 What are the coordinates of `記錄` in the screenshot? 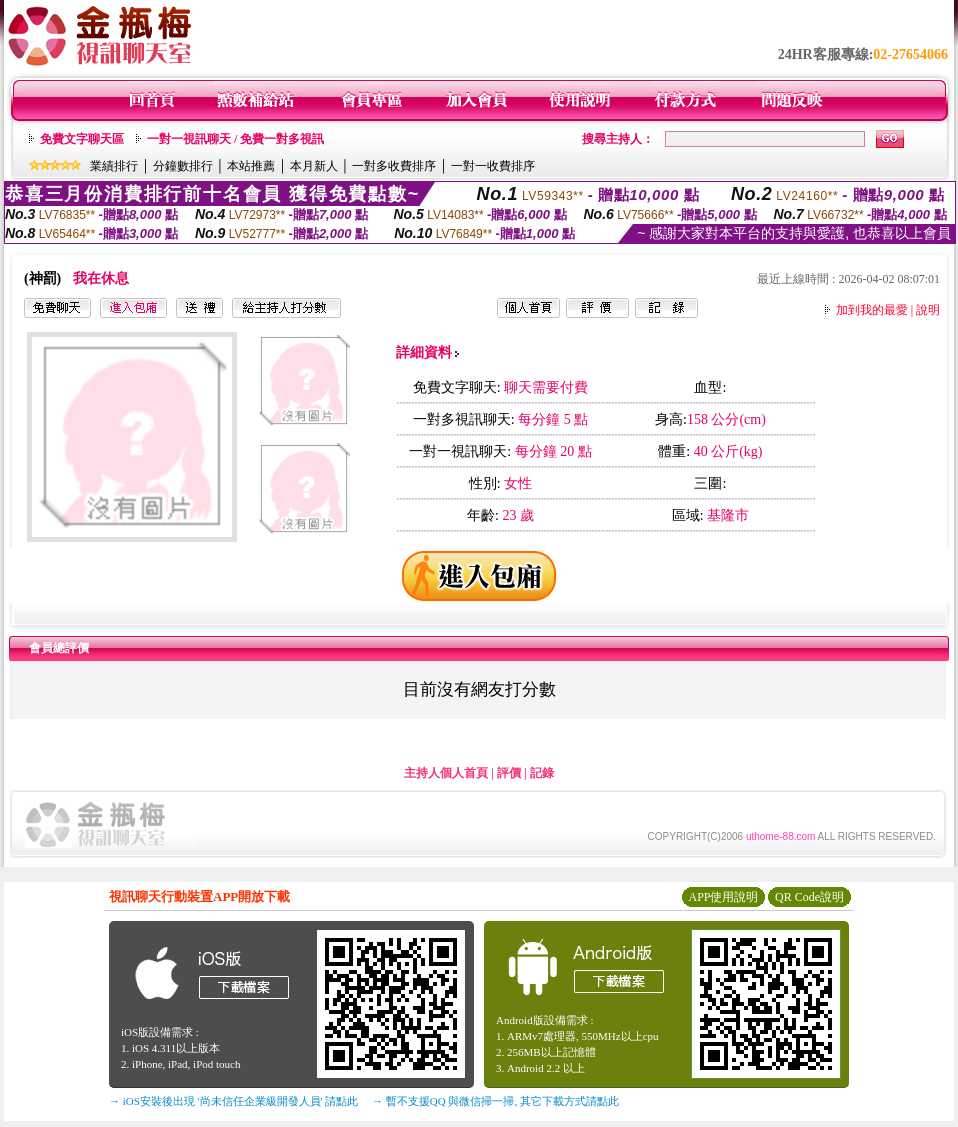 It's located at (542, 773).